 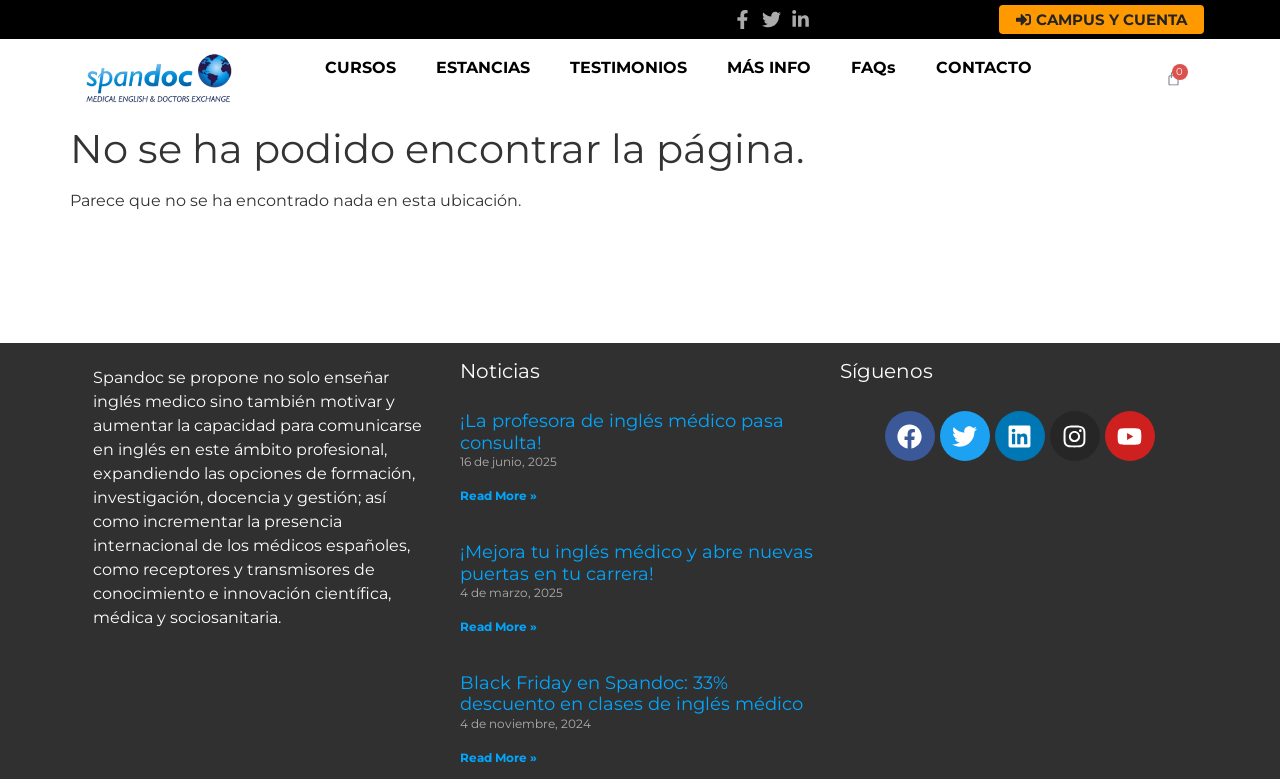 I want to click on Black Friday en Spandoc: 33% descuento en clases de inglés médico, so click(x=631, y=694).